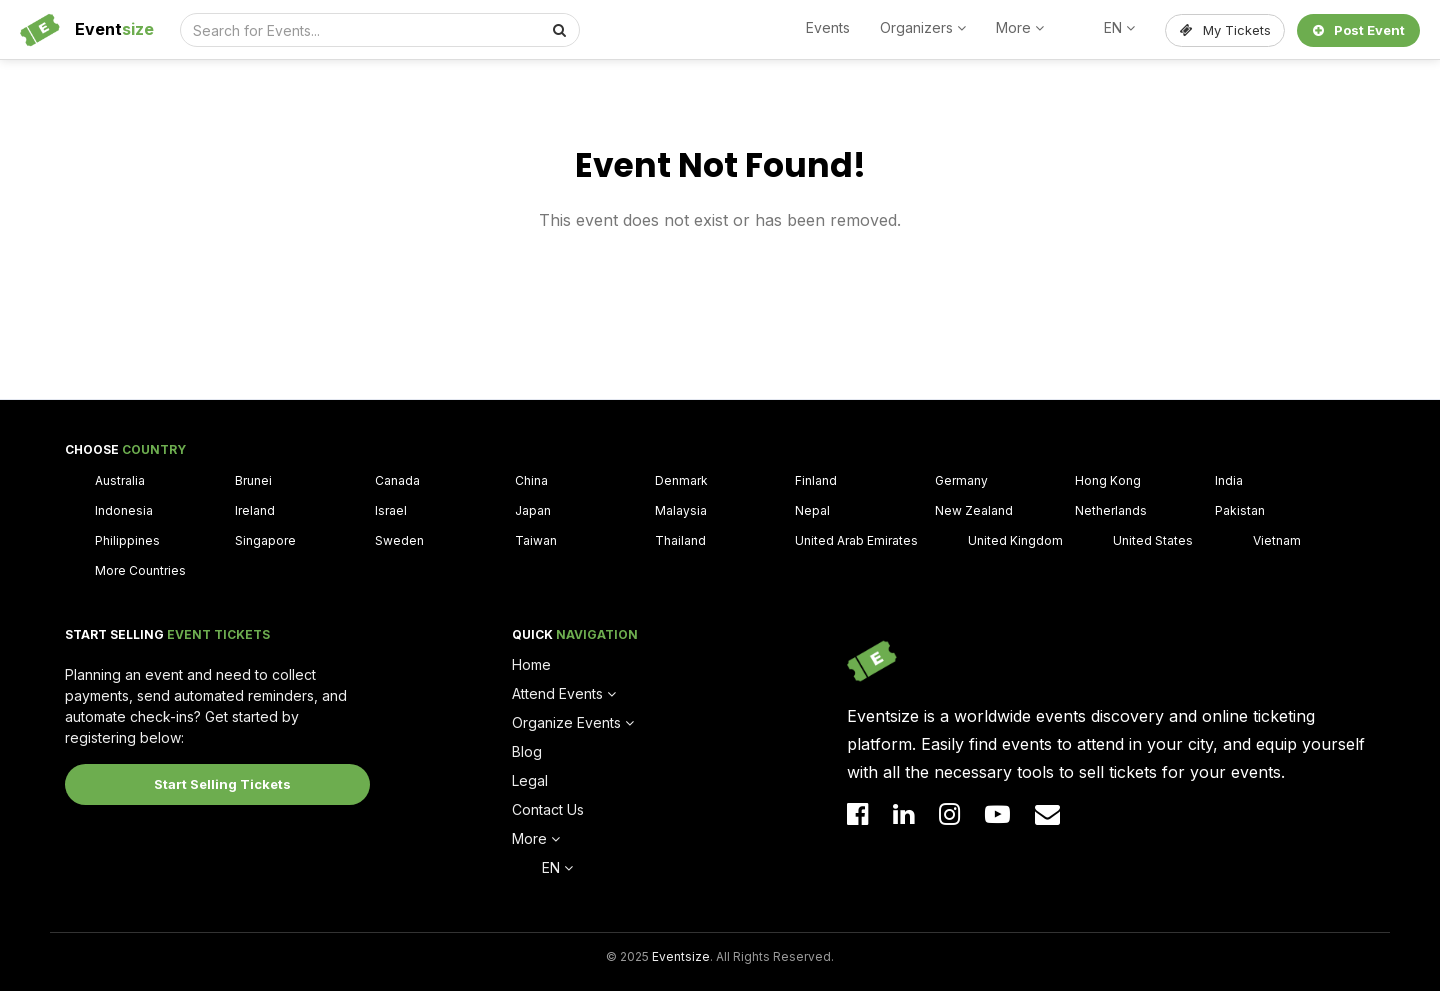  I want to click on United Kingdom, so click(1015, 540).